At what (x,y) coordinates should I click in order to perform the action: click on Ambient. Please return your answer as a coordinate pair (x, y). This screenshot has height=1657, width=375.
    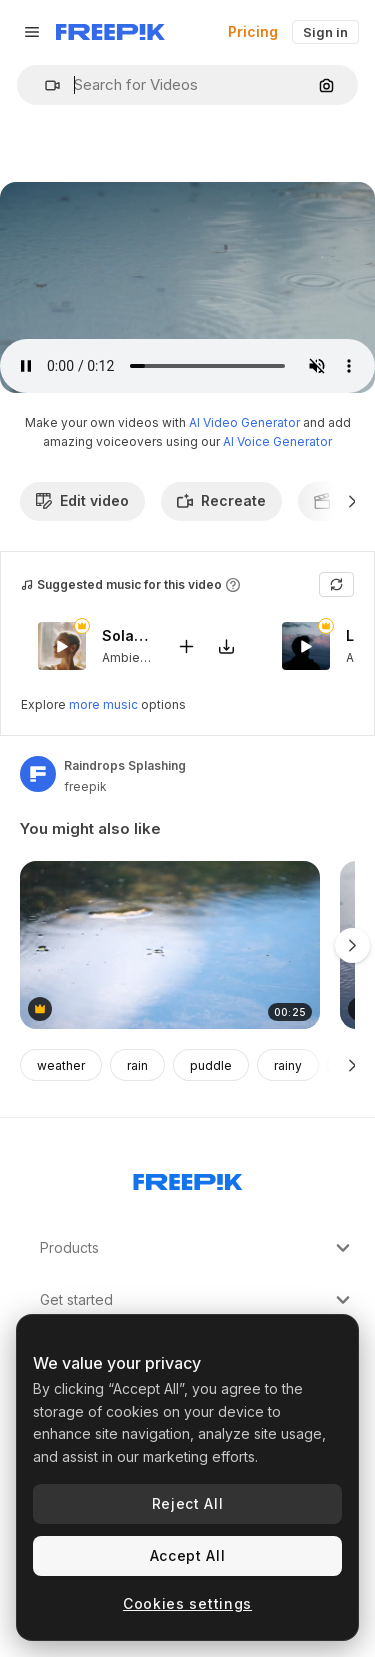
    Looking at the image, I should click on (126, 657).